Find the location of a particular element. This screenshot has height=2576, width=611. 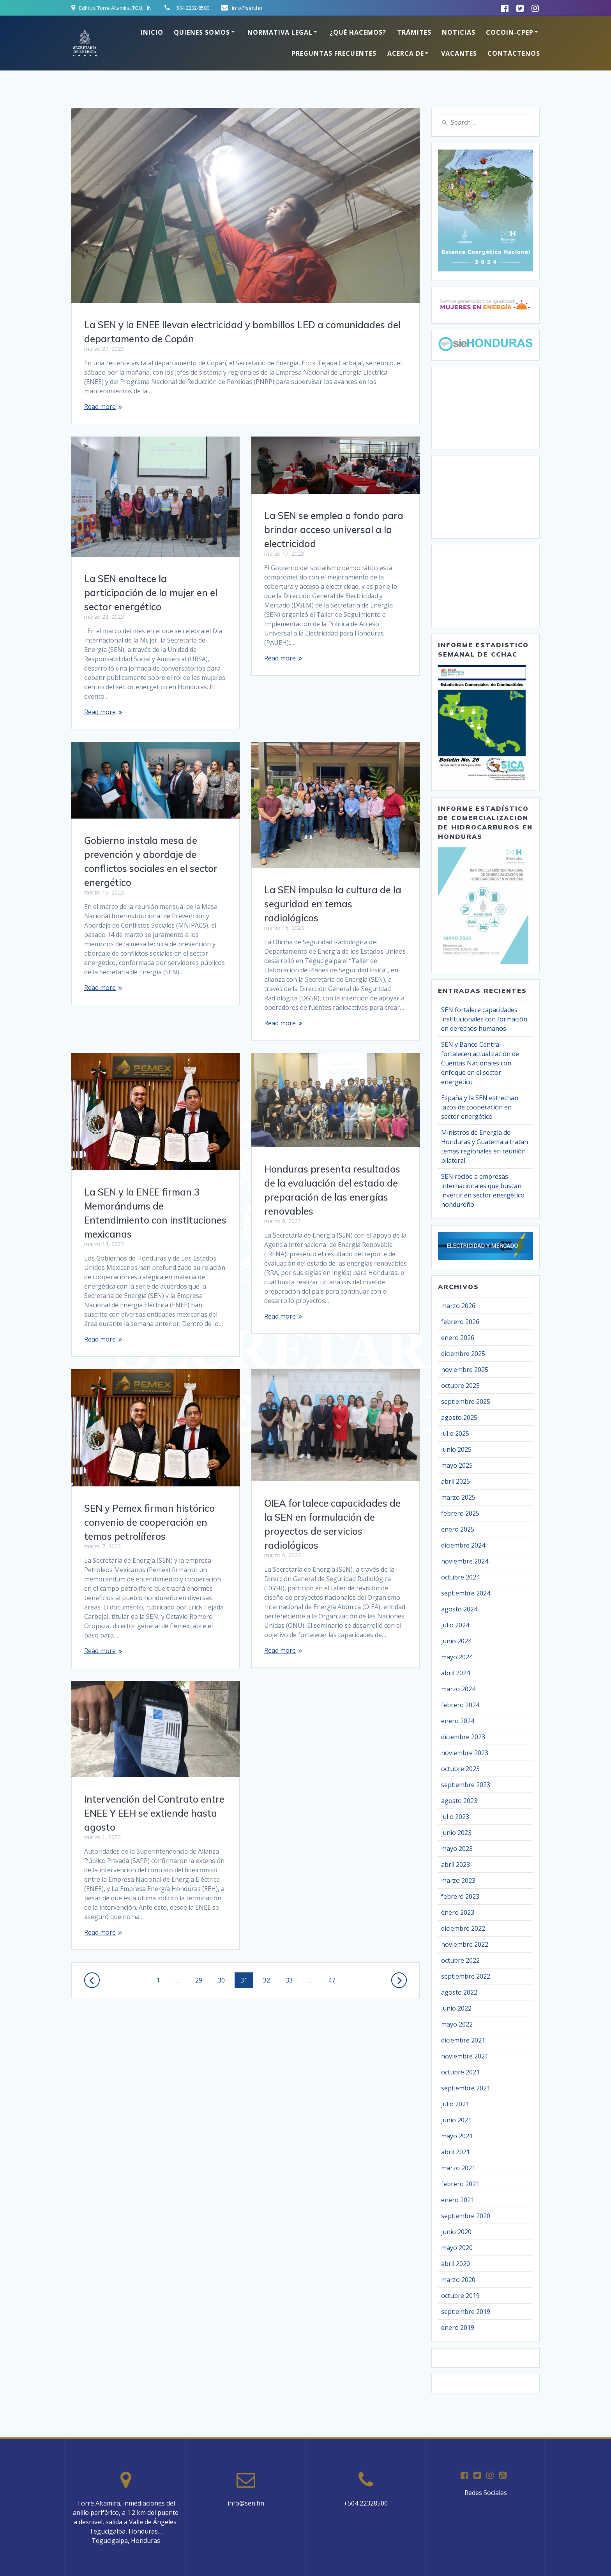

octubre 2019 is located at coordinates (460, 2295).